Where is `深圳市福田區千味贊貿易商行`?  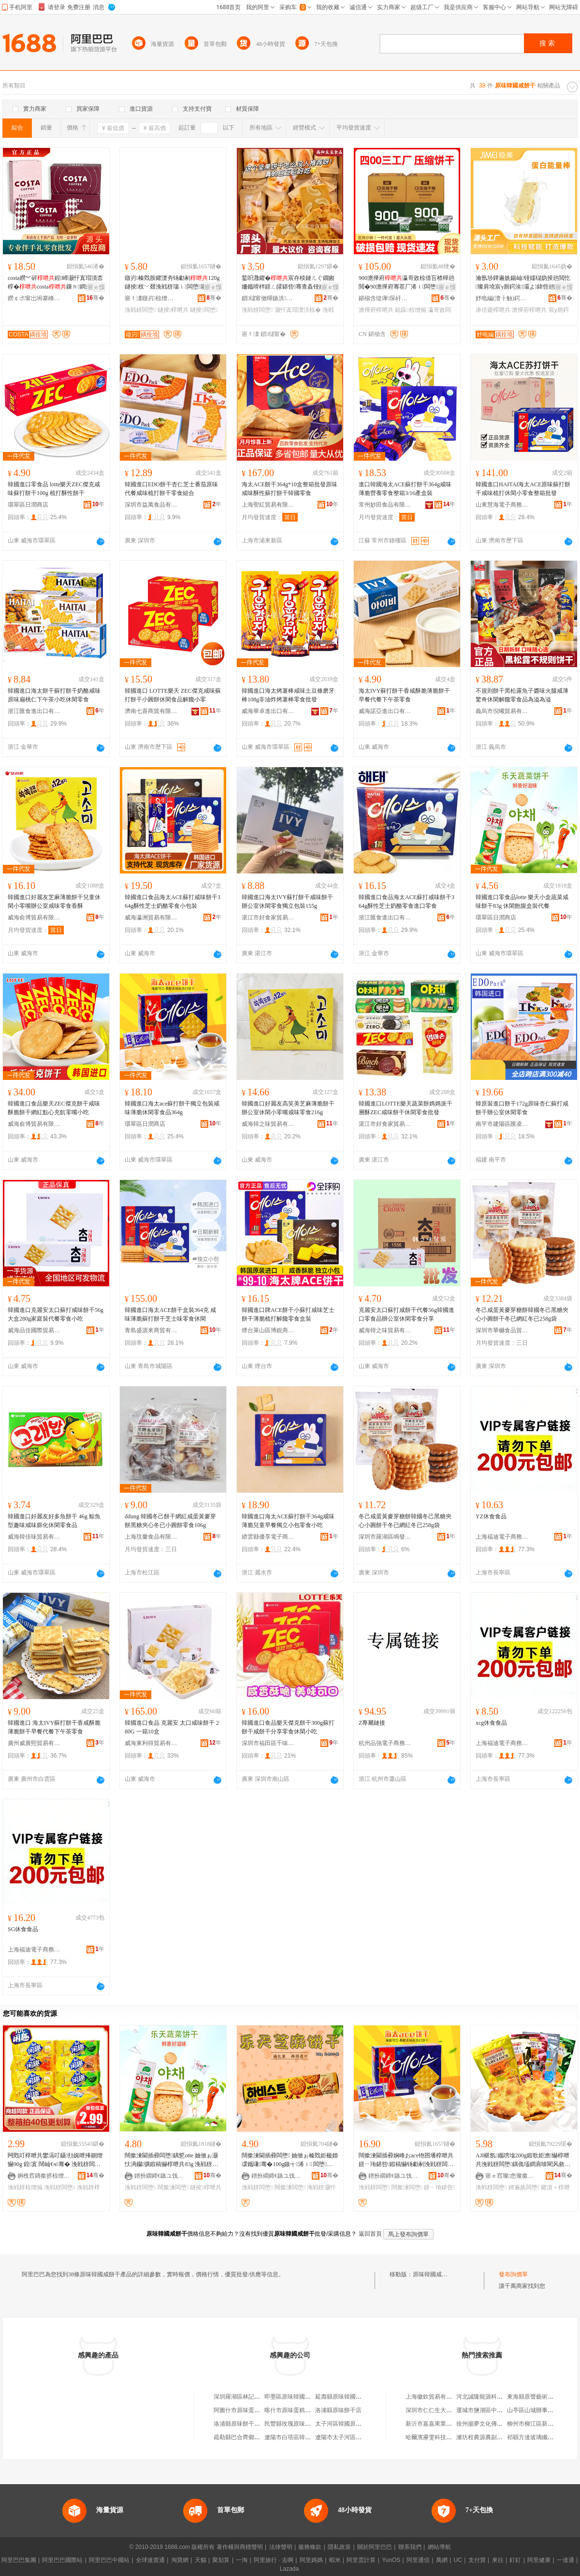 深圳市福田區千味贊貿易商行 is located at coordinates (268, 1743).